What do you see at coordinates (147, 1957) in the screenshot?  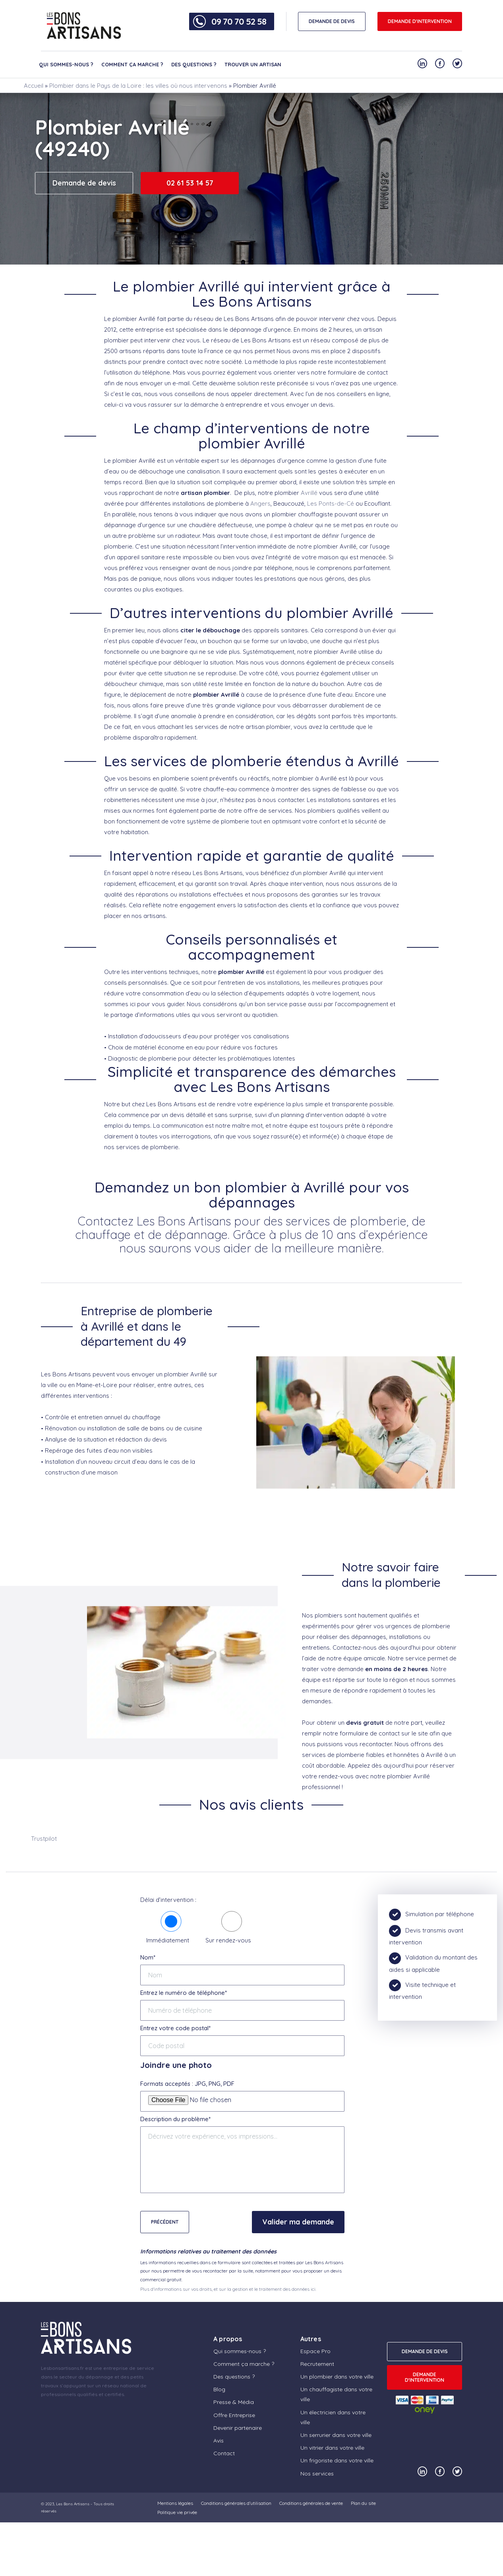 I see `Nom*` at bounding box center [147, 1957].